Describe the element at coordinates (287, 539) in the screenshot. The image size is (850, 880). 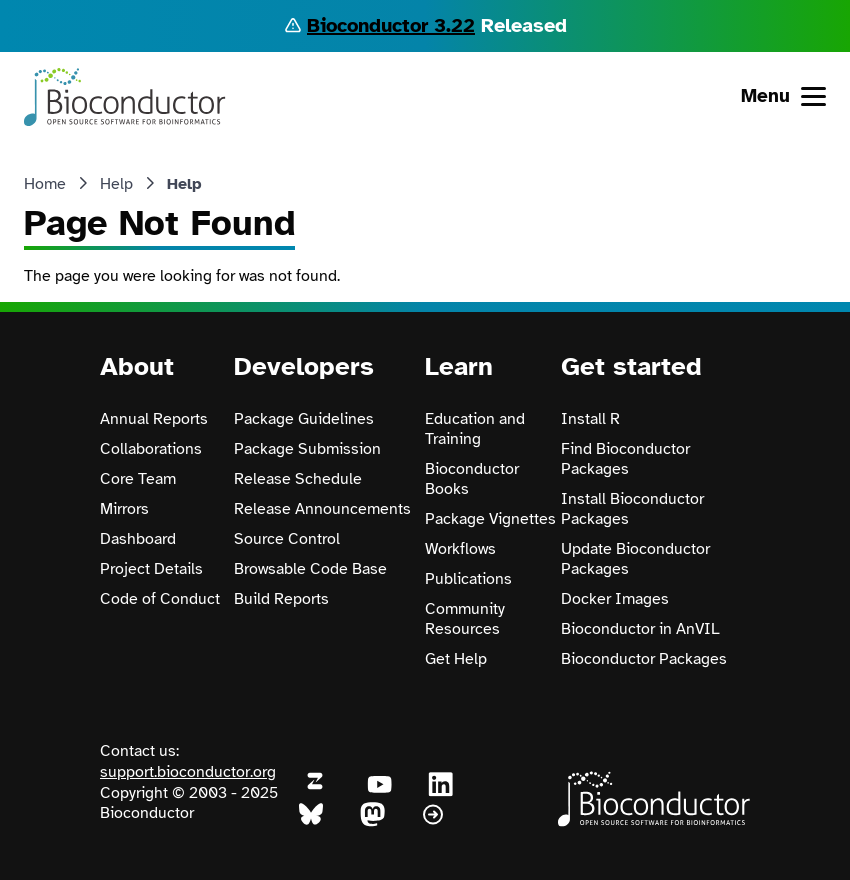
I see `Source Control` at that location.